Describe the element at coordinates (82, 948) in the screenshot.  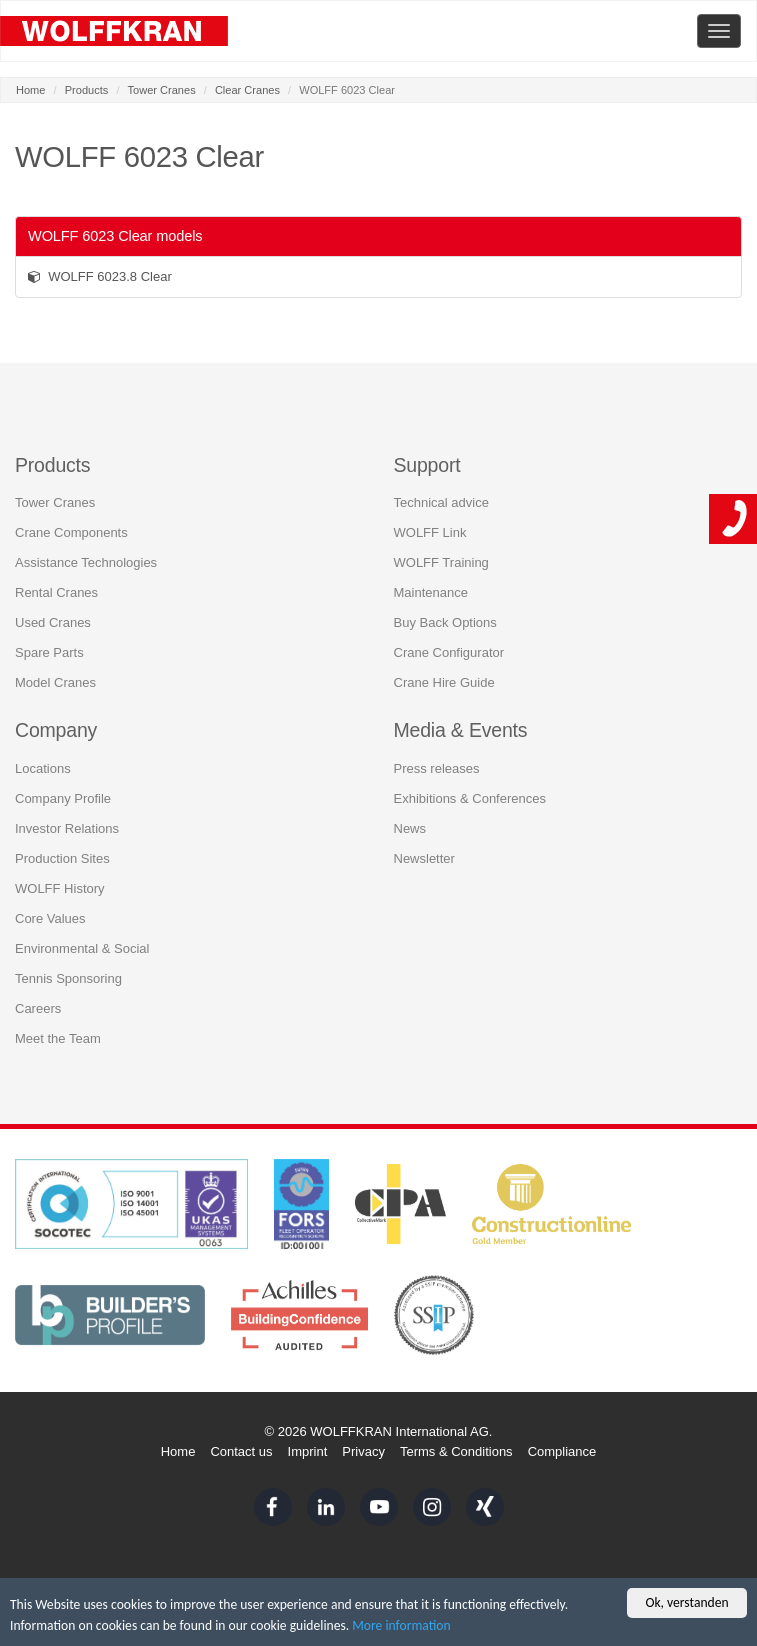
I see `Environmental & Social` at that location.